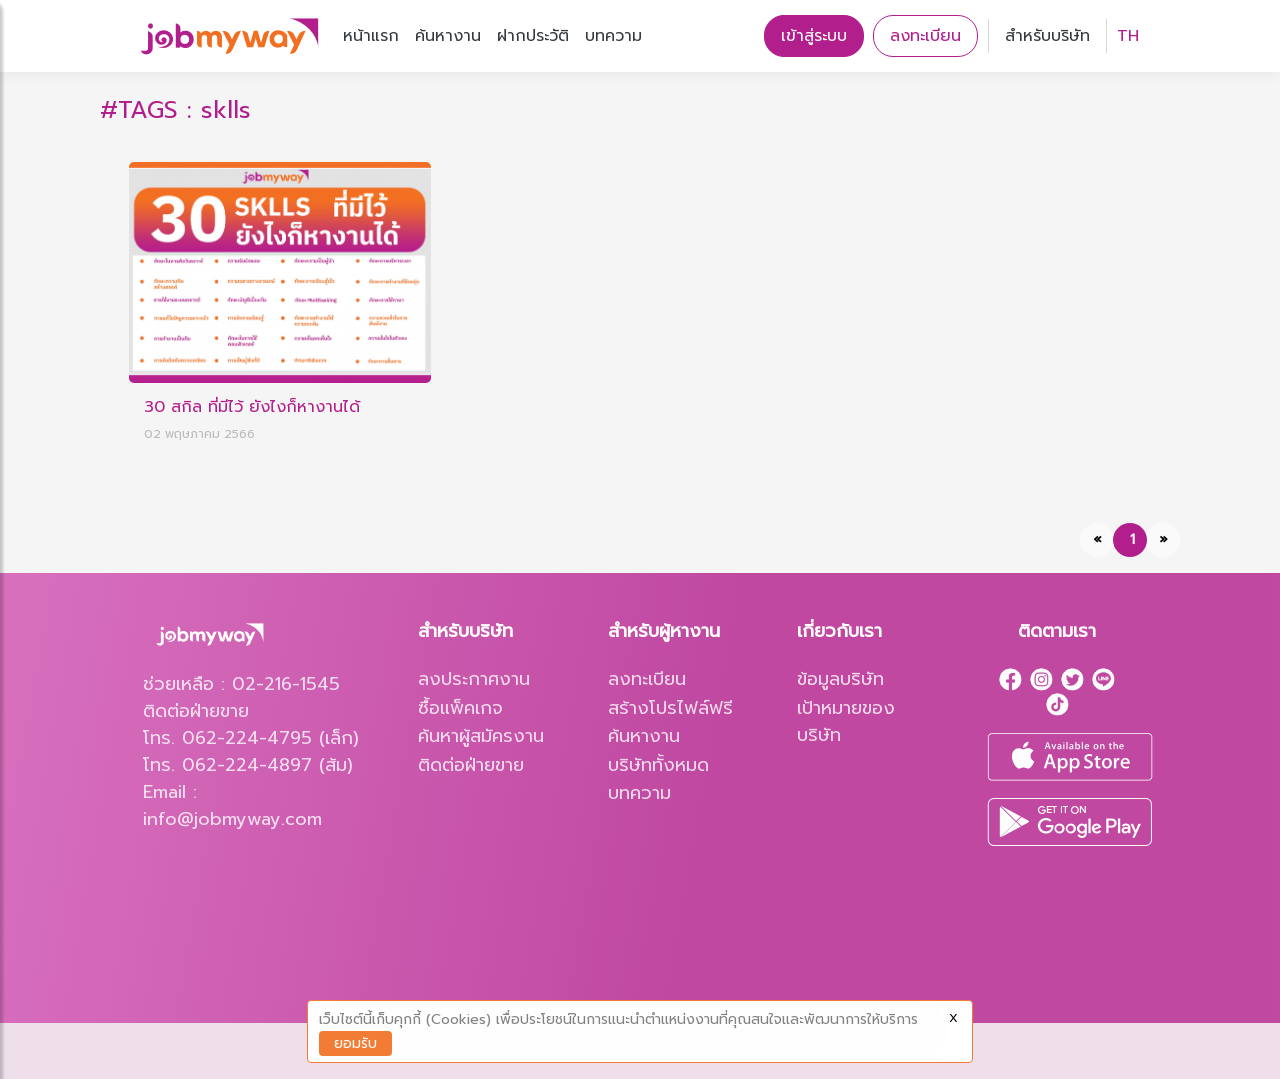 This screenshot has height=1079, width=1280. I want to click on ลงทะเบียน, so click(925, 36).